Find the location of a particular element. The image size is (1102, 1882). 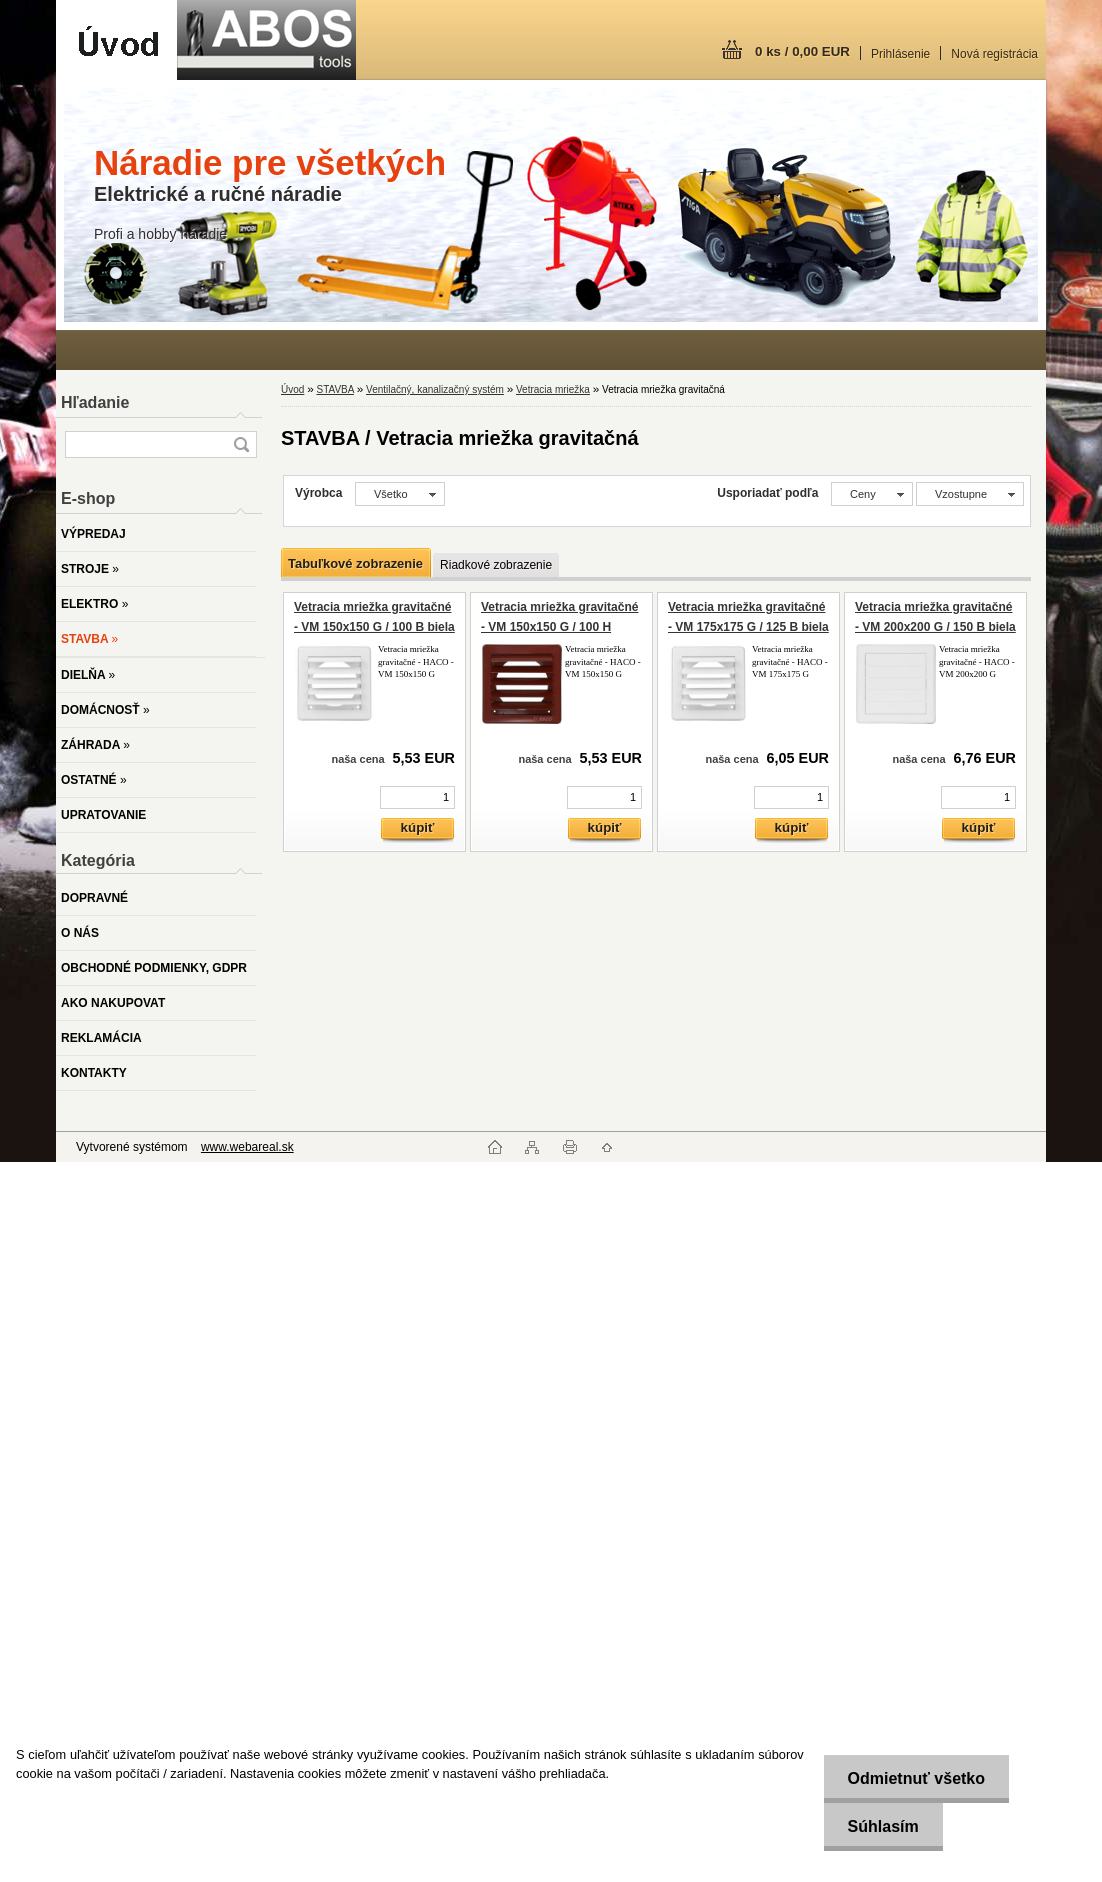

Vetracia mriežka is located at coordinates (553, 389).